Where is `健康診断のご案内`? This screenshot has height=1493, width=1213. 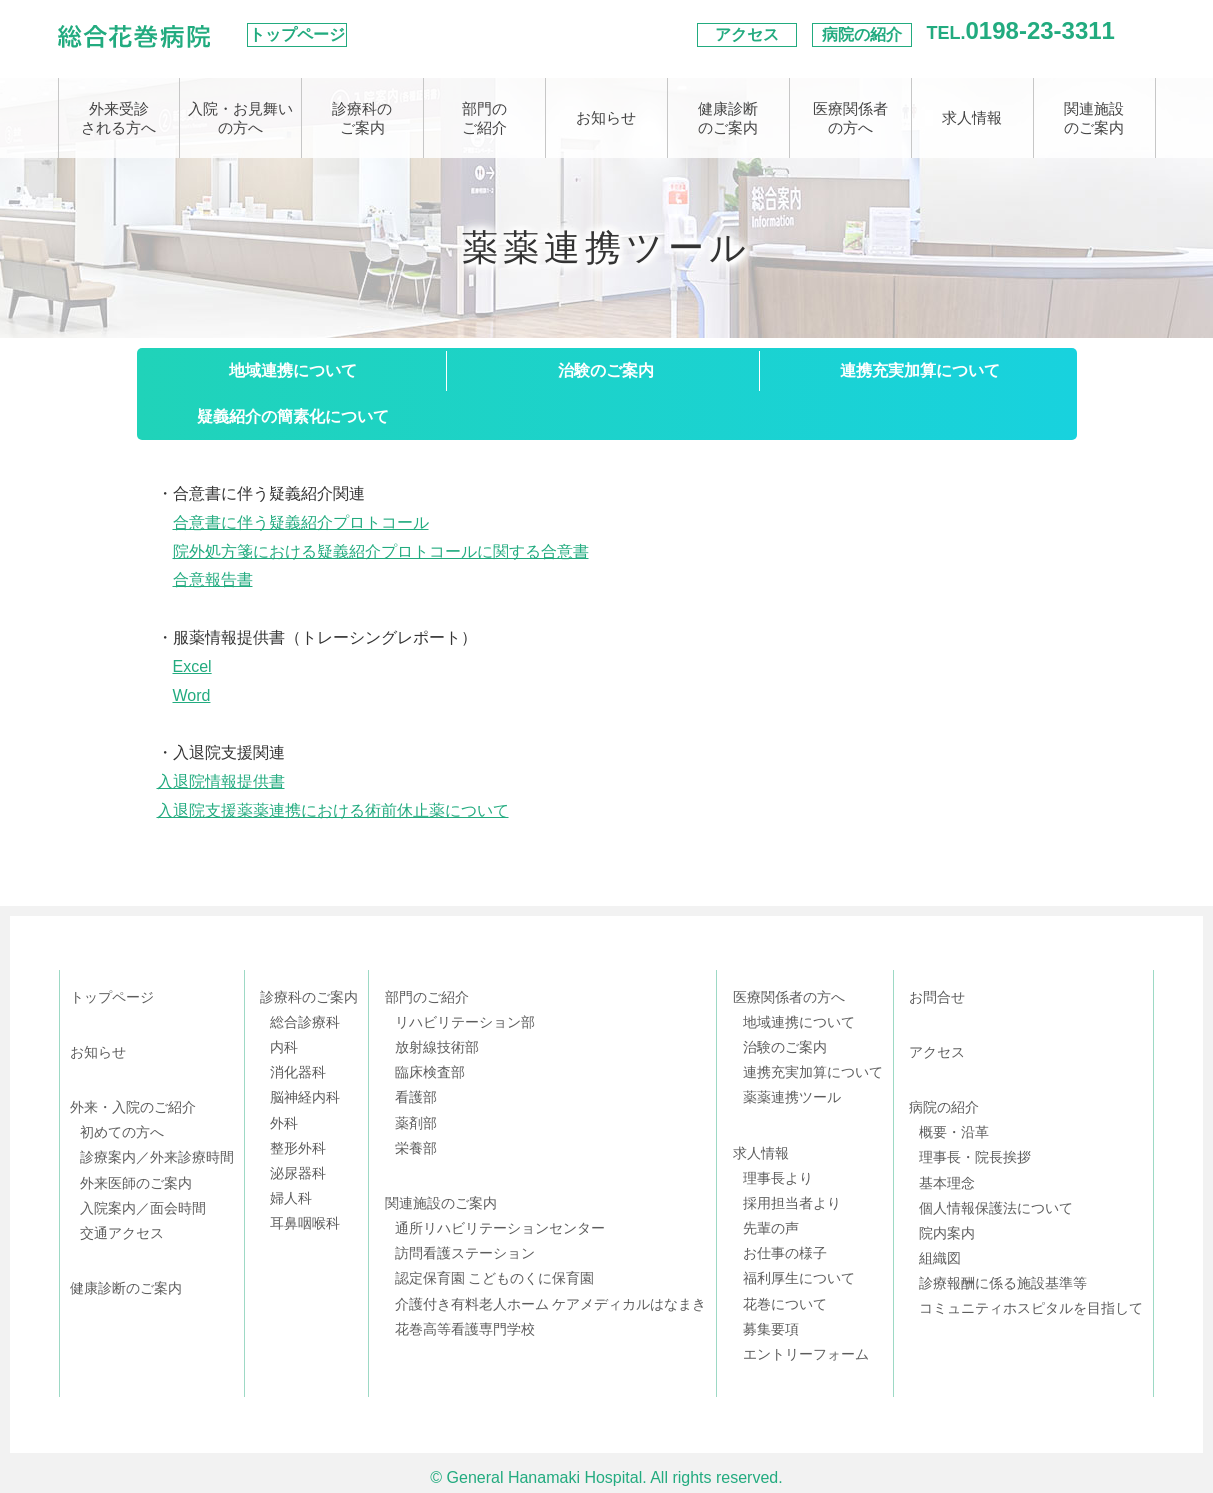
健康診断のご案内 is located at coordinates (728, 118).